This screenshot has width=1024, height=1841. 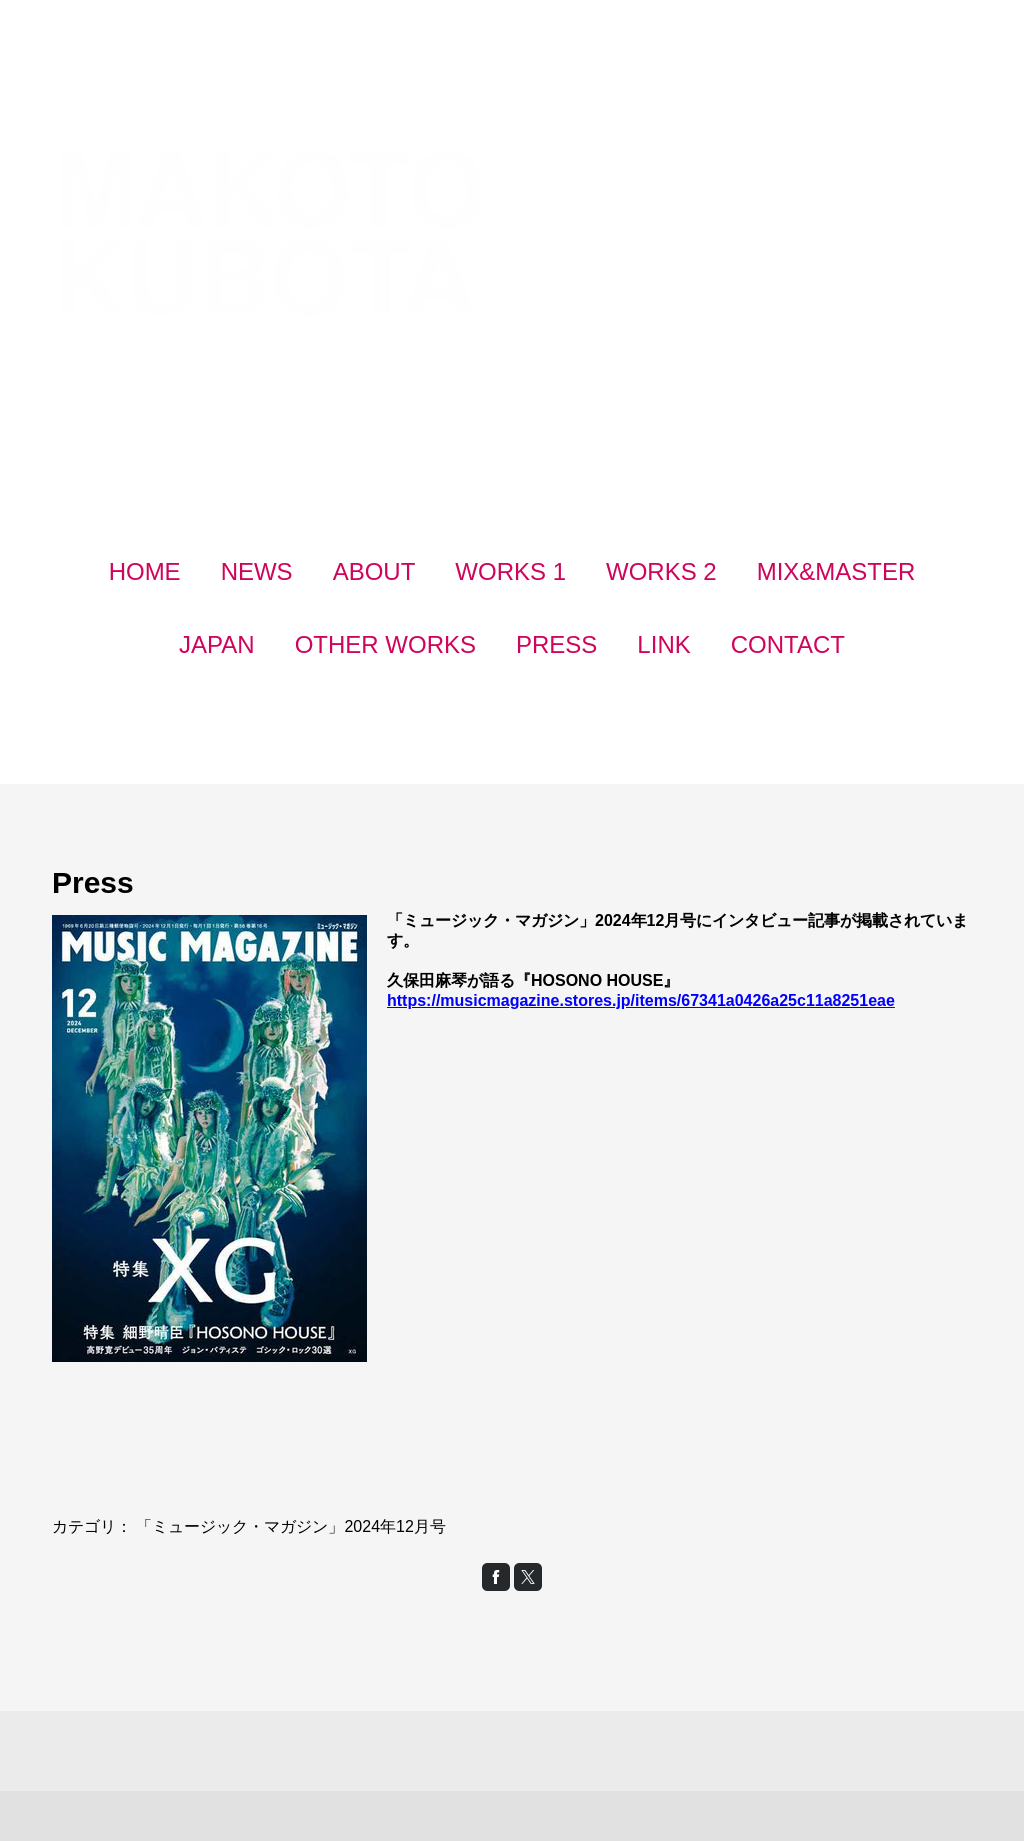 I want to click on PRESS, so click(x=556, y=644).